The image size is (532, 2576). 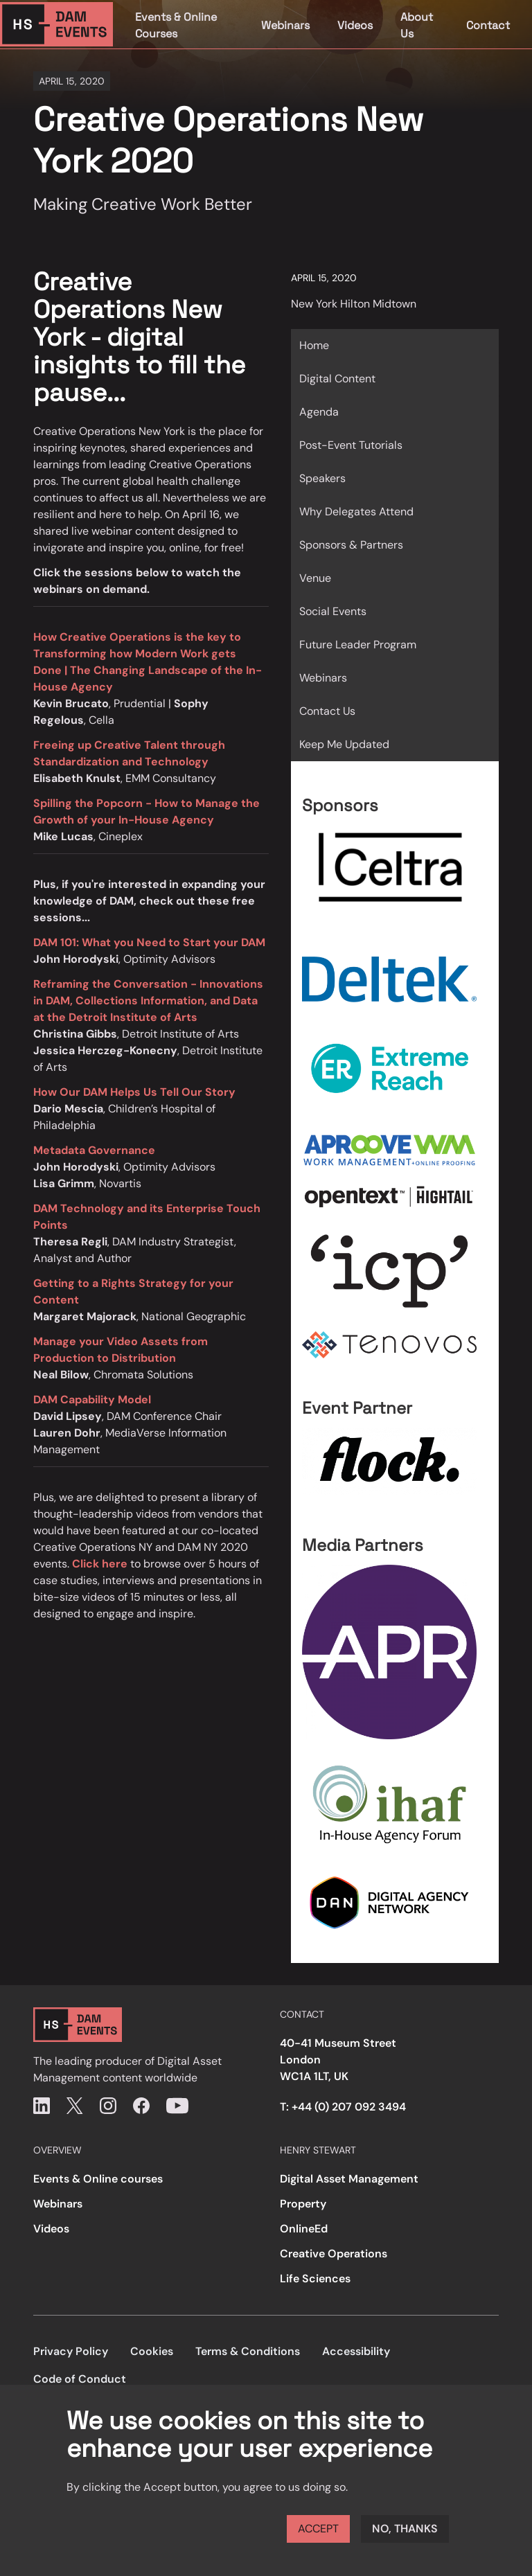 What do you see at coordinates (134, 1092) in the screenshot?
I see `How Our DAM Helps Us Tell Our Story` at bounding box center [134, 1092].